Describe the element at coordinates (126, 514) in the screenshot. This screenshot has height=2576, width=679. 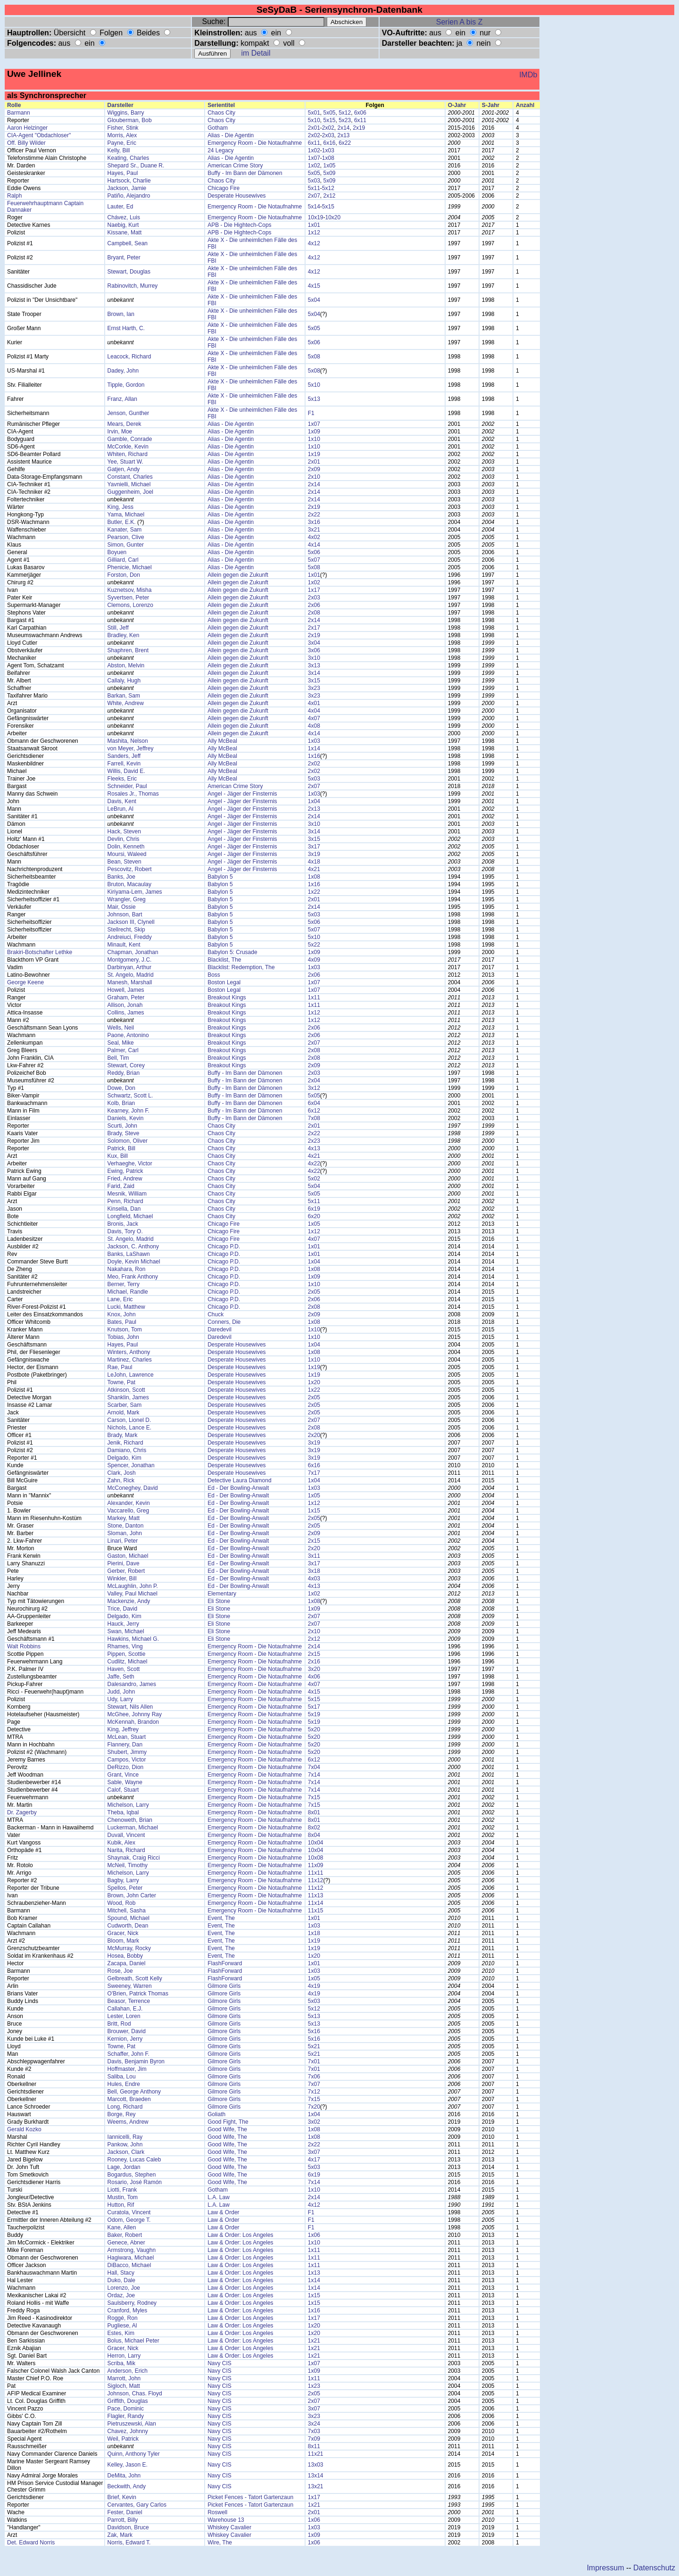
I see `Yama, Michael` at that location.